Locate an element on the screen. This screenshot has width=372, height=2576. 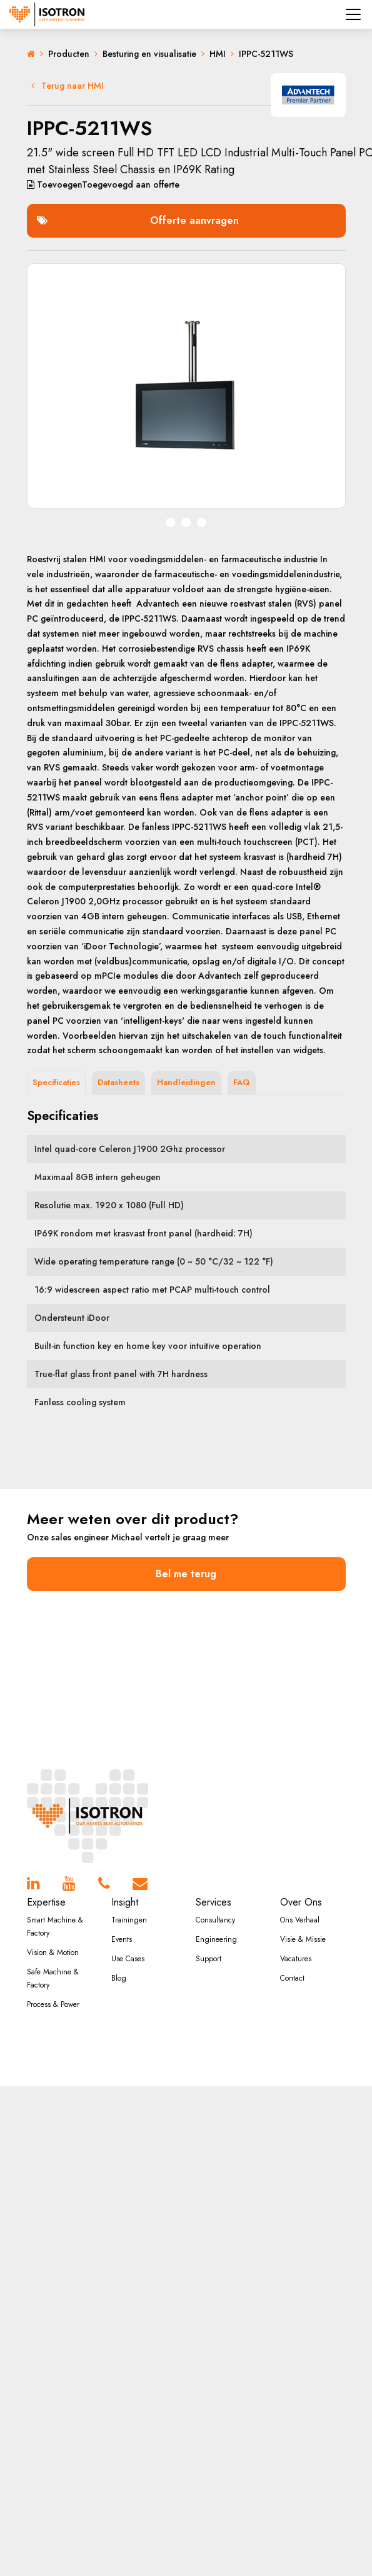
Support is located at coordinates (208, 1958).